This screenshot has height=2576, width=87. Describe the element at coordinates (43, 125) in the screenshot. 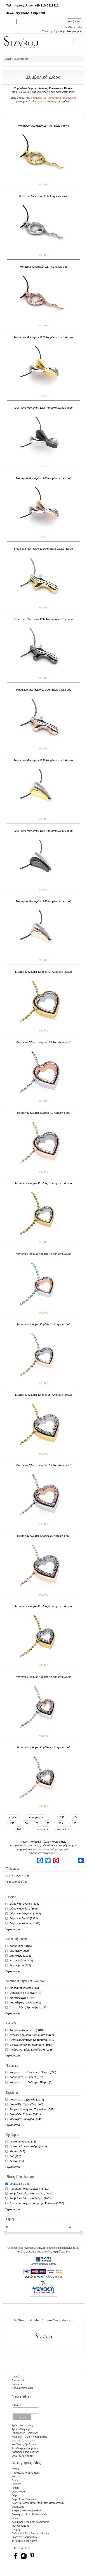

I see `Μοντέρνο Μενταγιόν 117/ Ασημένιο κίτρινο` at that location.